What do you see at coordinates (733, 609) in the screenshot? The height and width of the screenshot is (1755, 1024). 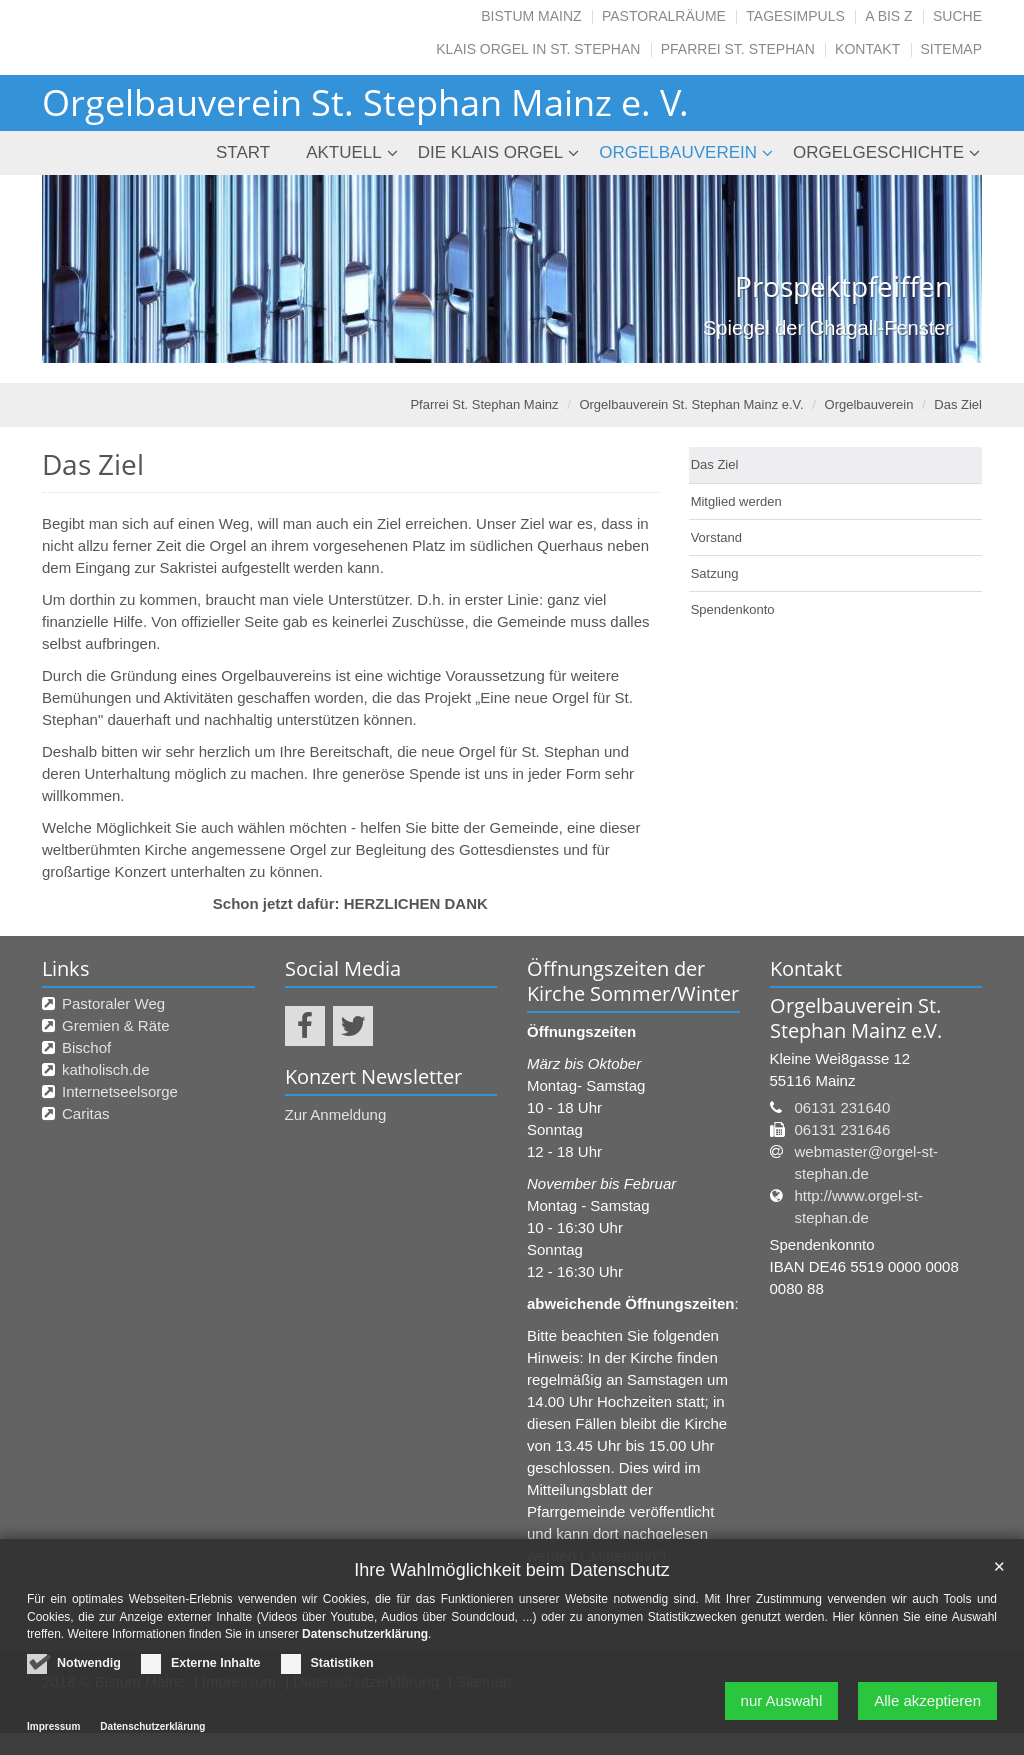 I see `Spendenkonto` at bounding box center [733, 609].